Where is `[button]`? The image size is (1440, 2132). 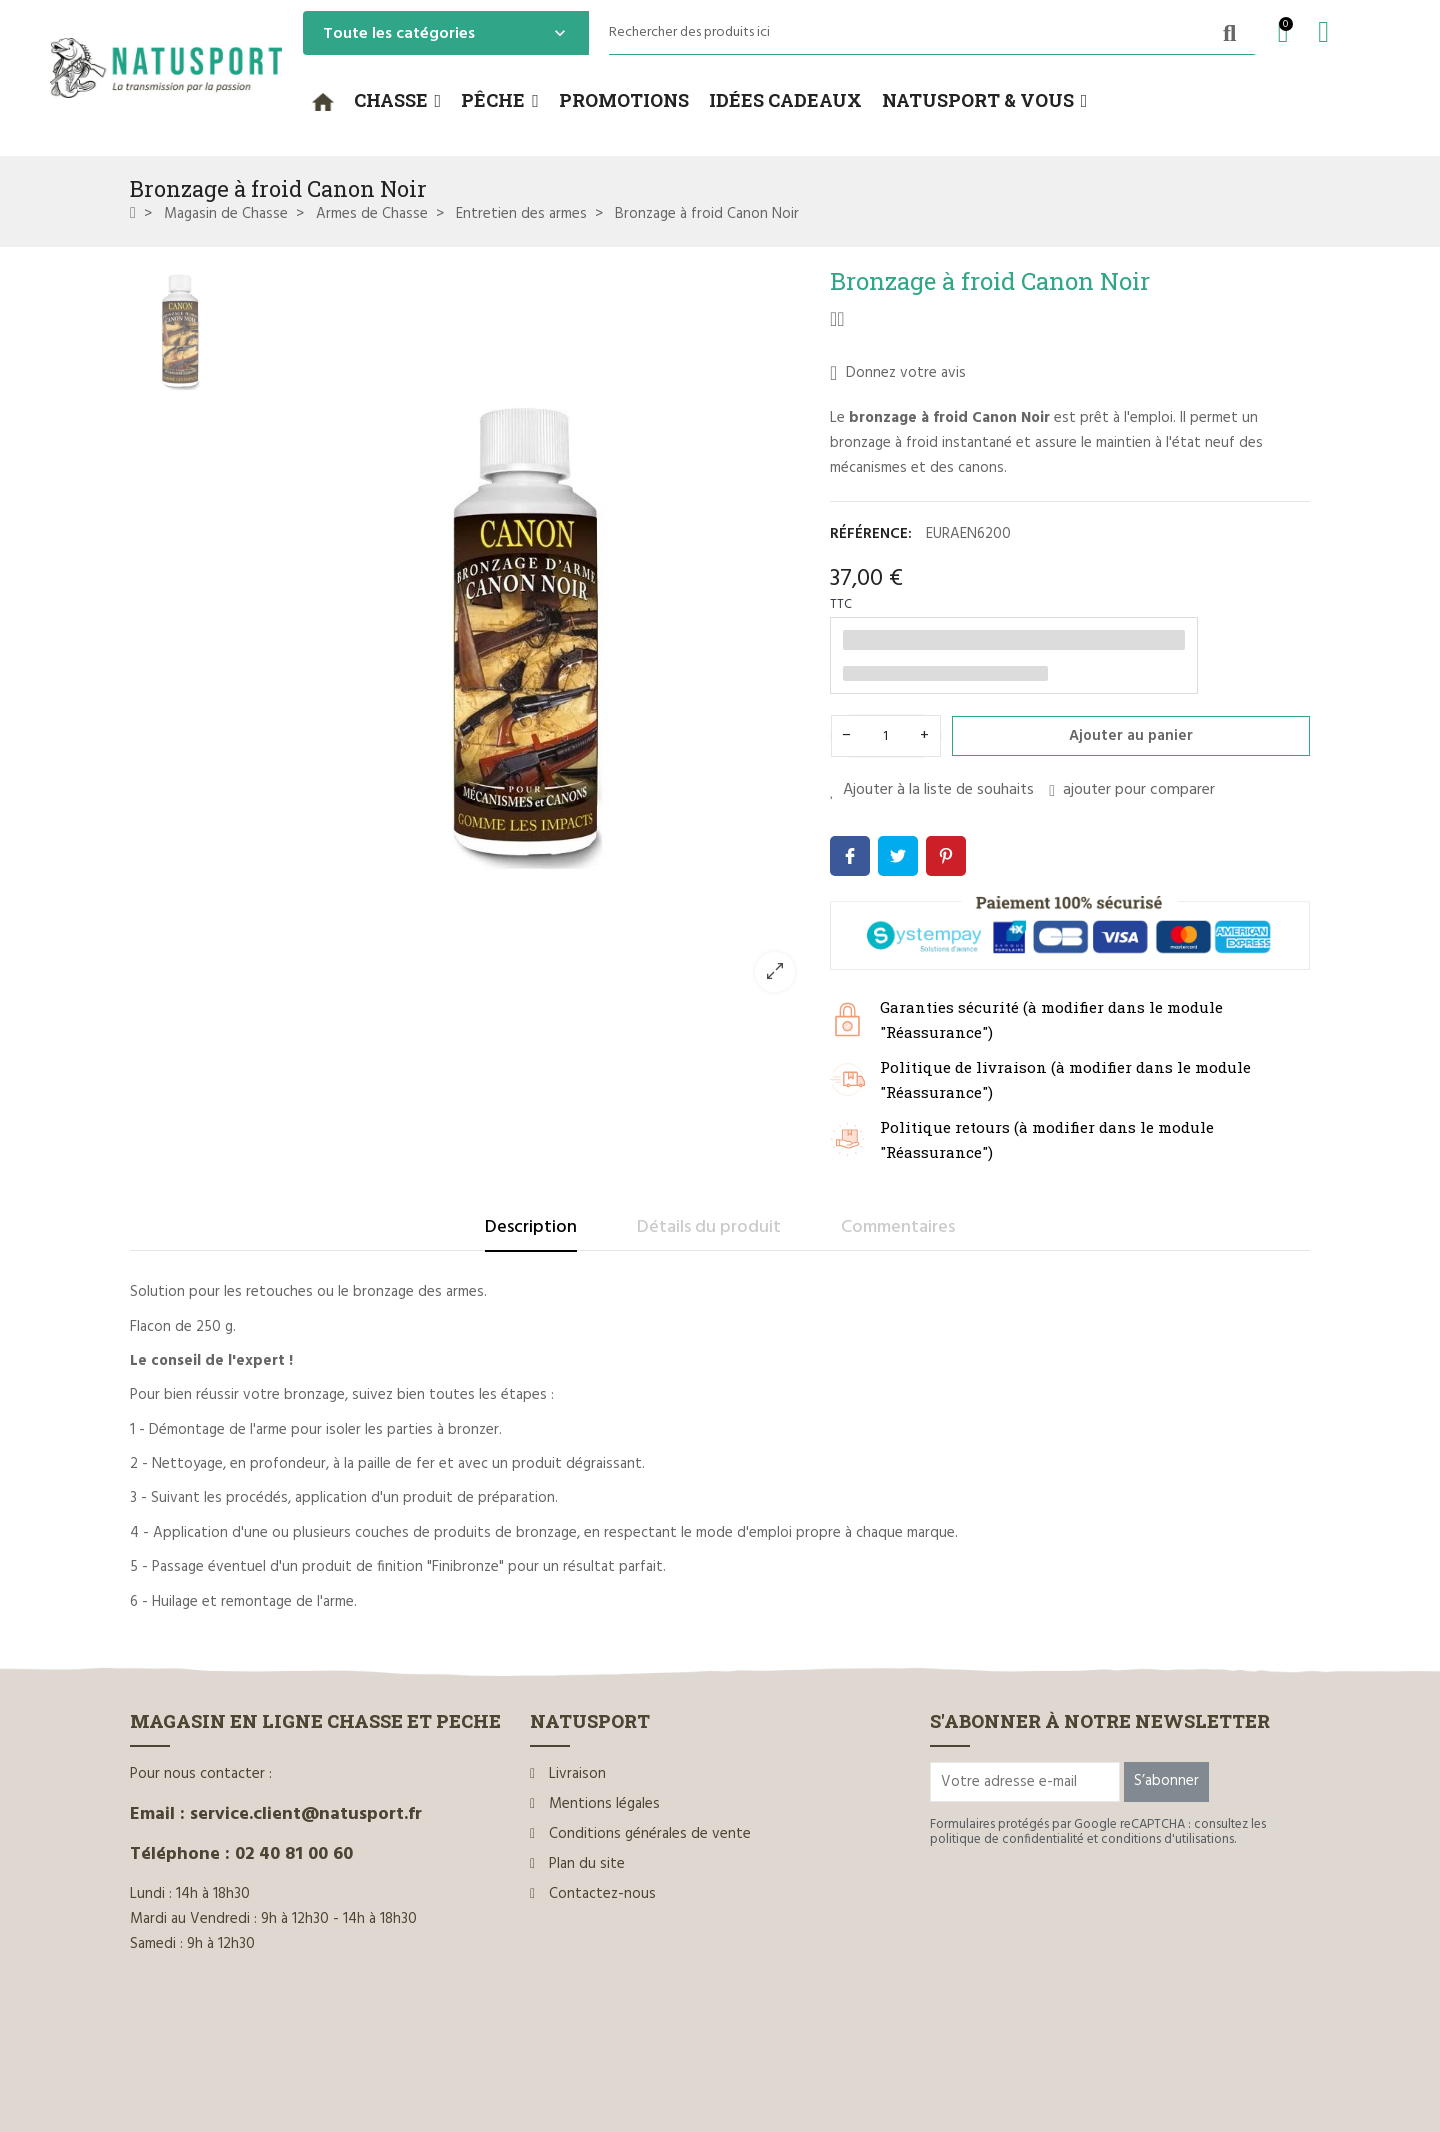
[button] is located at coordinates (398, 101).